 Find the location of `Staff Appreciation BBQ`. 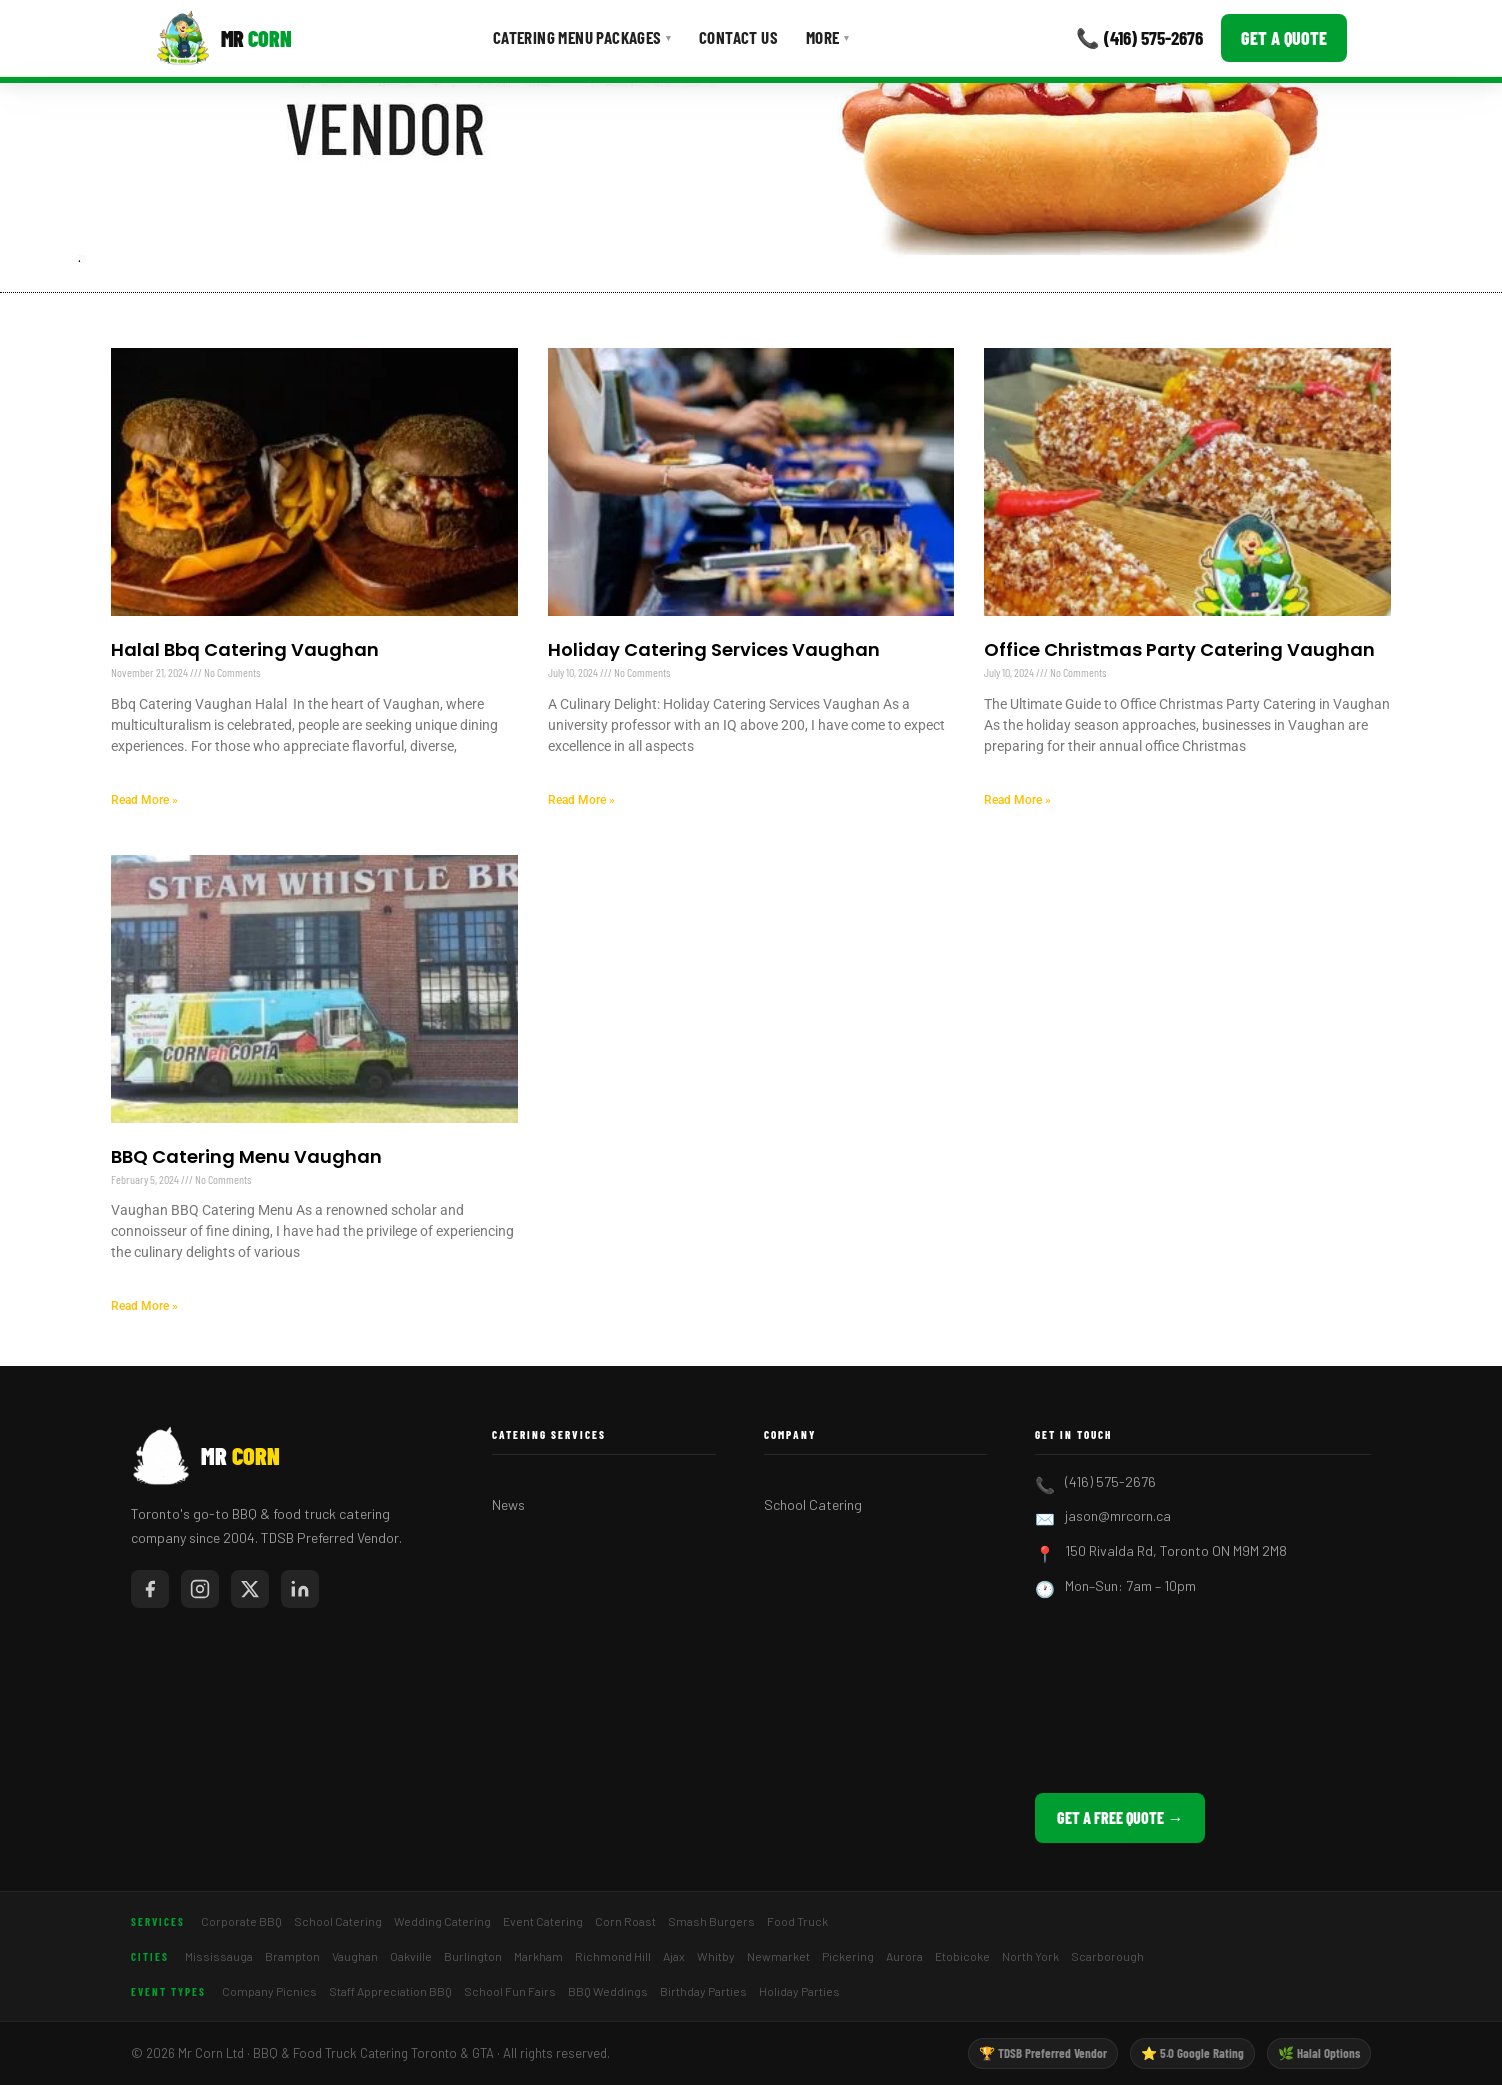

Staff Appreciation BBQ is located at coordinates (390, 1991).